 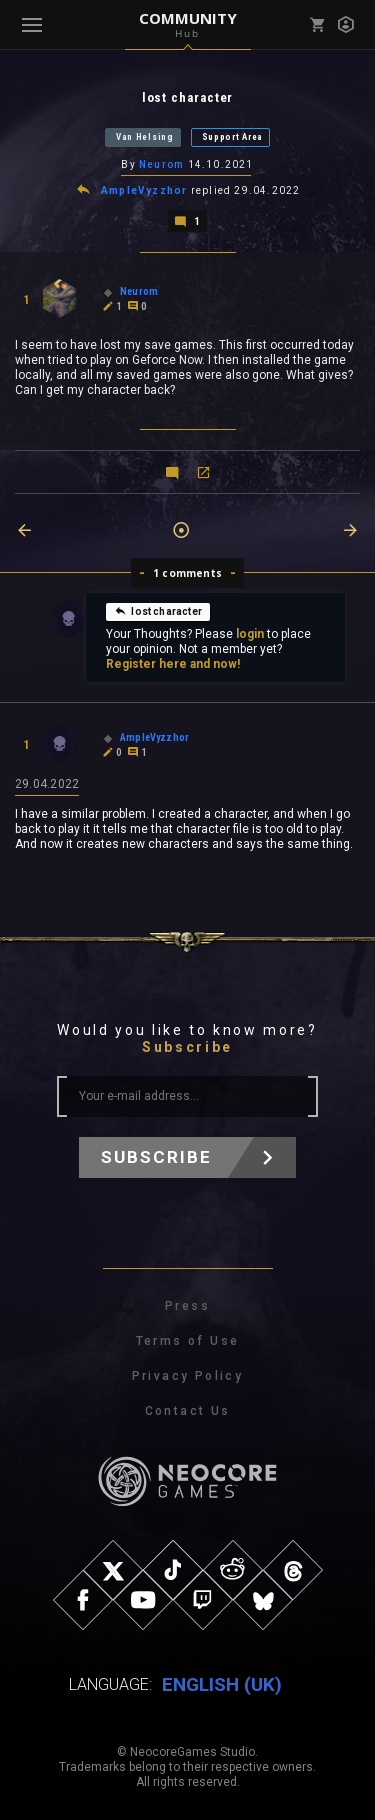 I want to click on Van Helsing, so click(x=145, y=137).